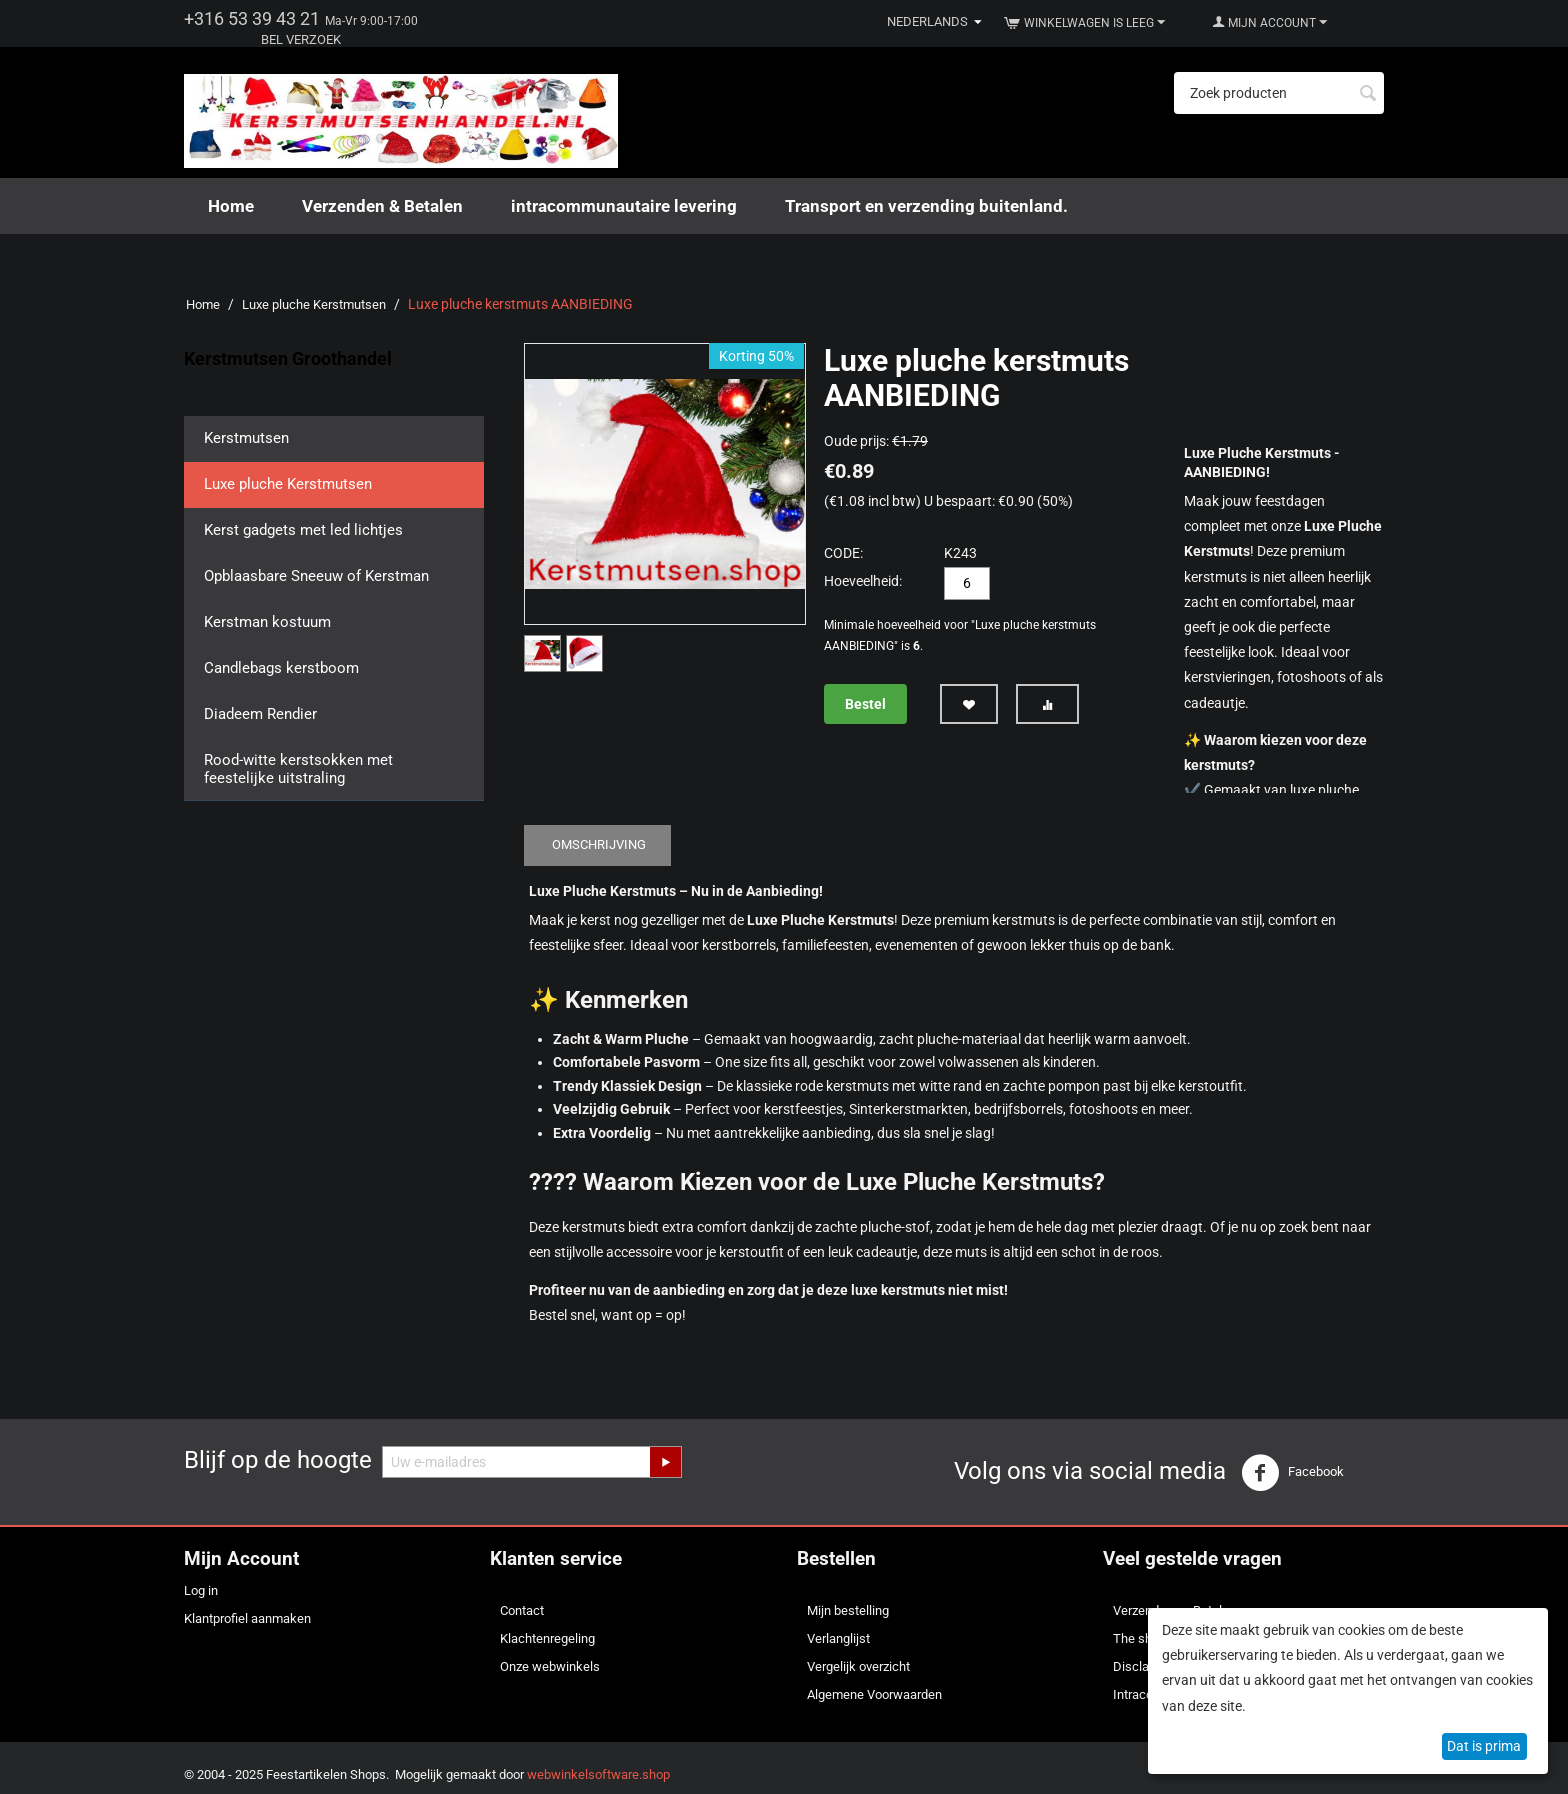 This screenshot has width=1568, height=1794. I want to click on Kerstman kostuum, so click(267, 622).